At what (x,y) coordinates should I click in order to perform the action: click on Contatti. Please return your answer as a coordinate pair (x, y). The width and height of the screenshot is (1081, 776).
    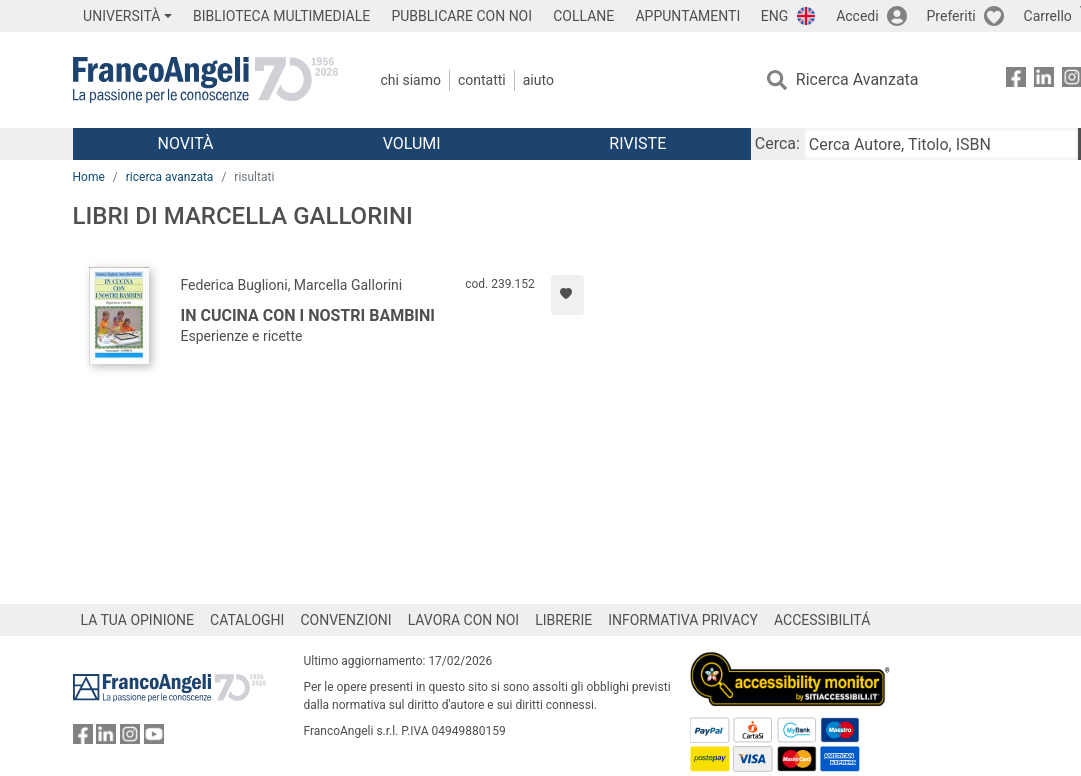
    Looking at the image, I should click on (482, 80).